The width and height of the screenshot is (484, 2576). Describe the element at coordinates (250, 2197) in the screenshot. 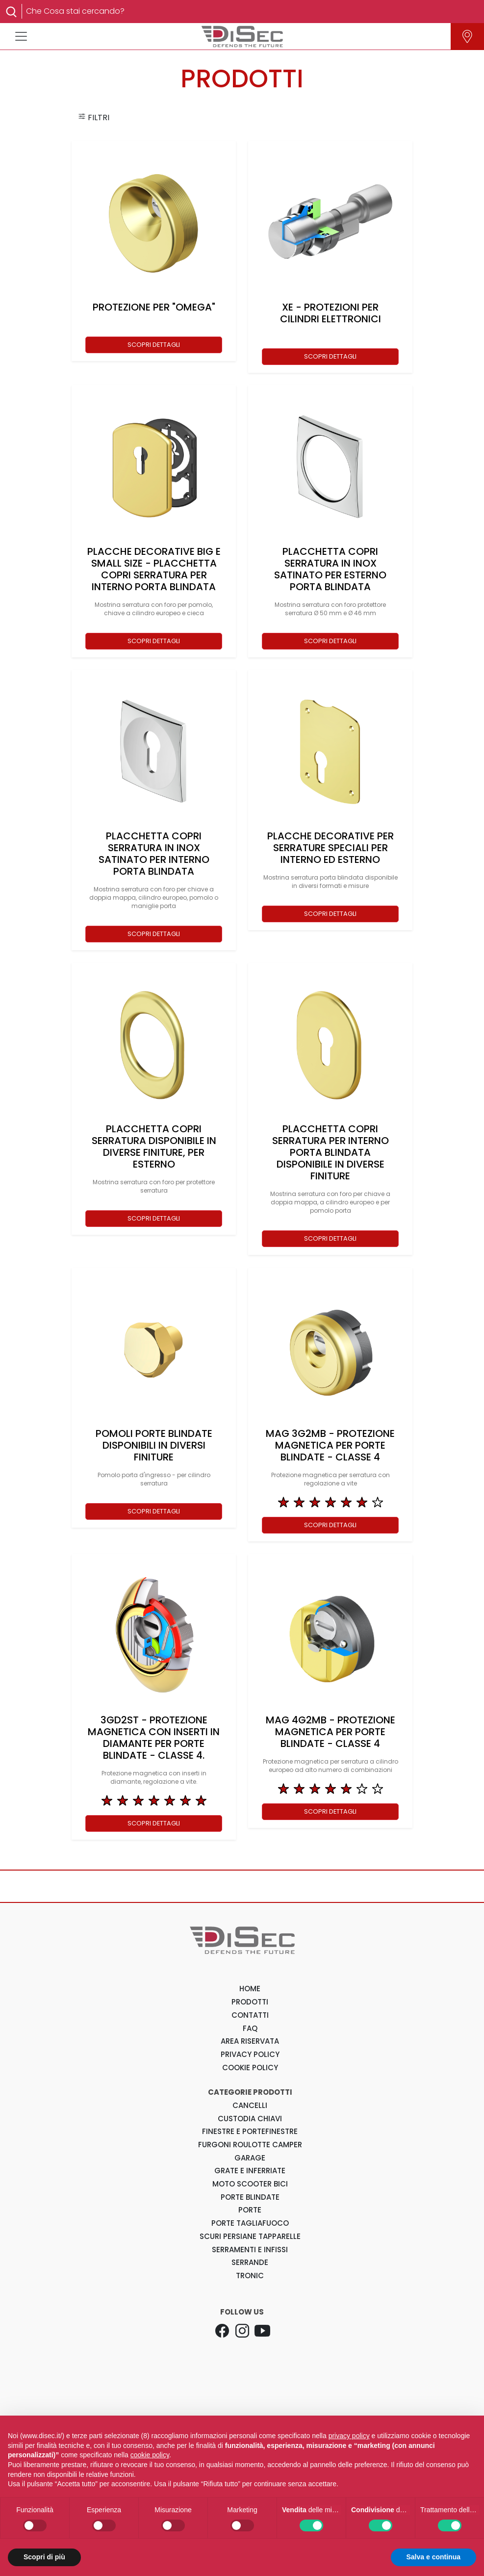

I see `Porte Blindate` at that location.